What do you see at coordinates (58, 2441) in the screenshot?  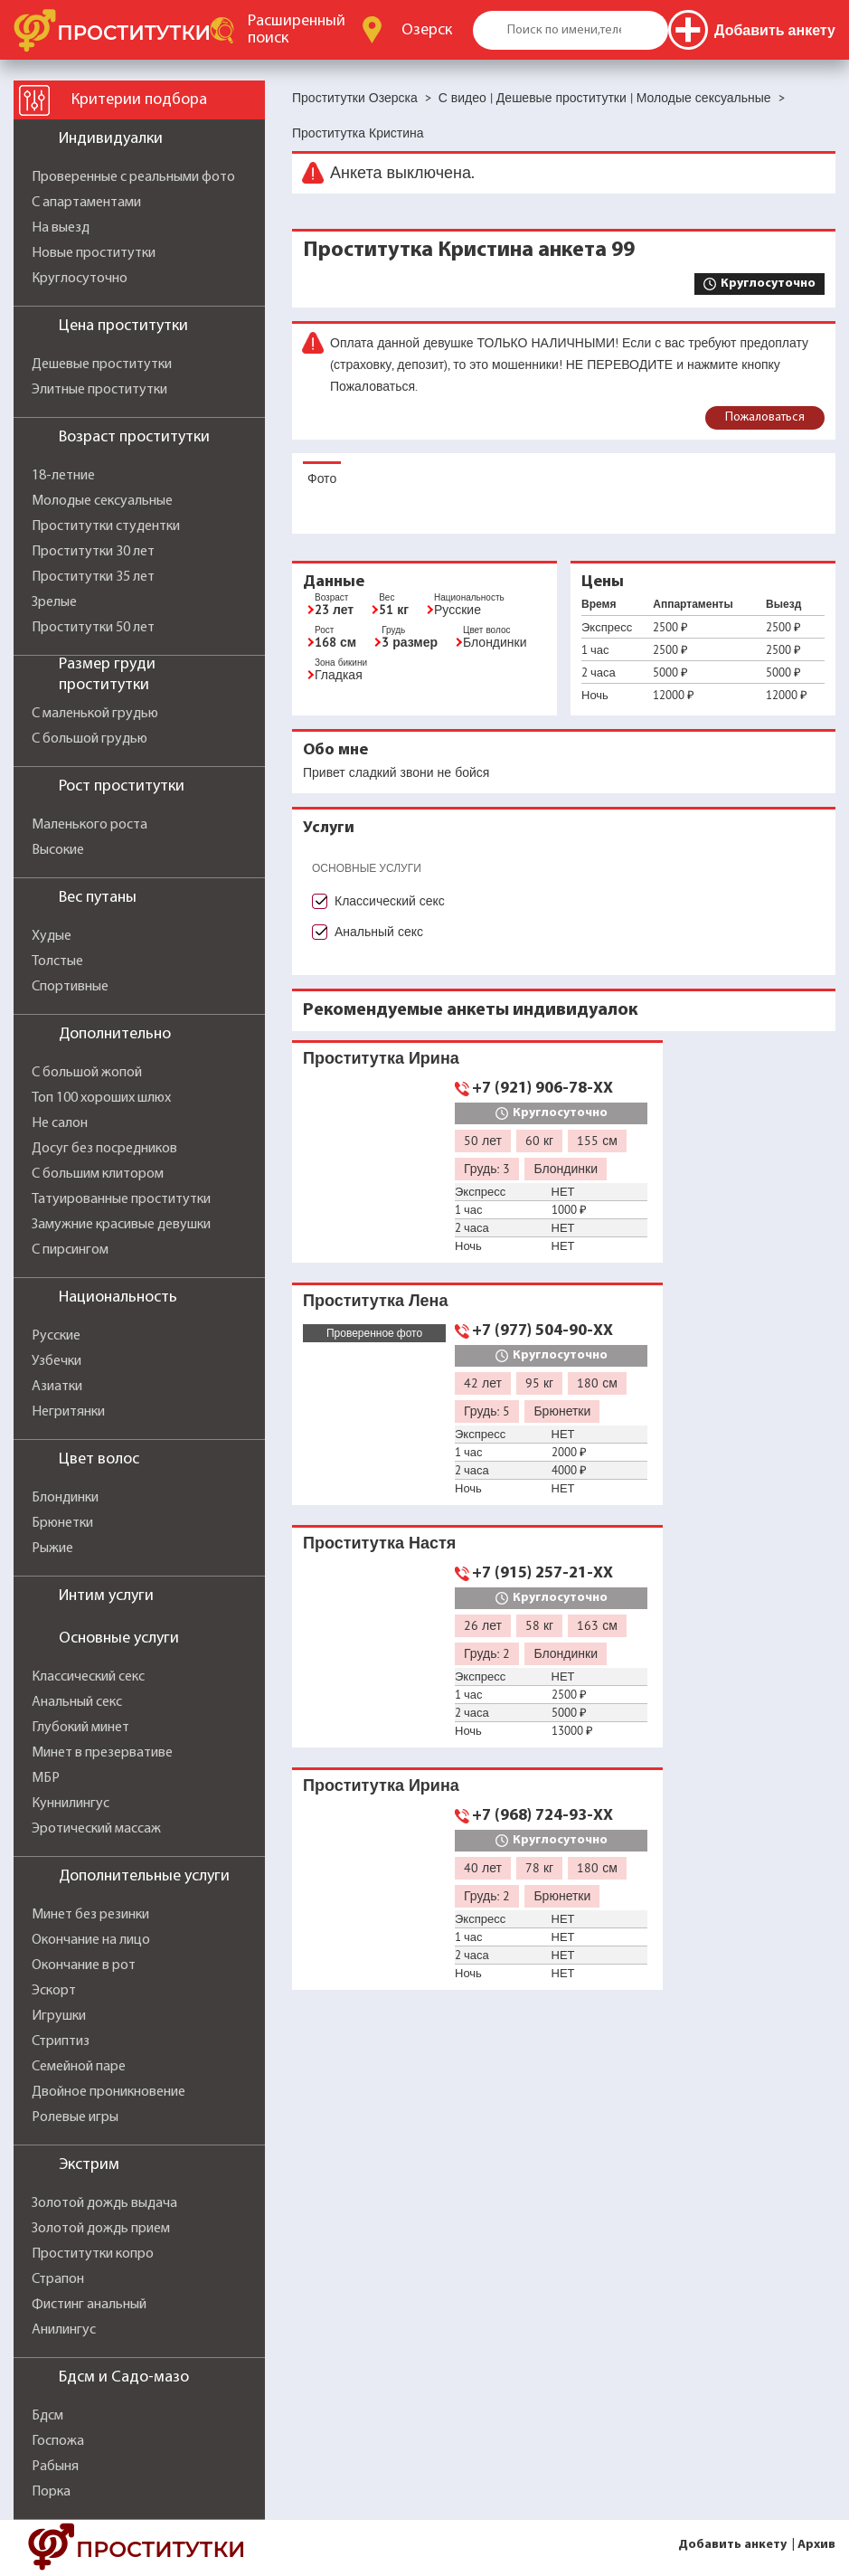 I see `Госпожа` at bounding box center [58, 2441].